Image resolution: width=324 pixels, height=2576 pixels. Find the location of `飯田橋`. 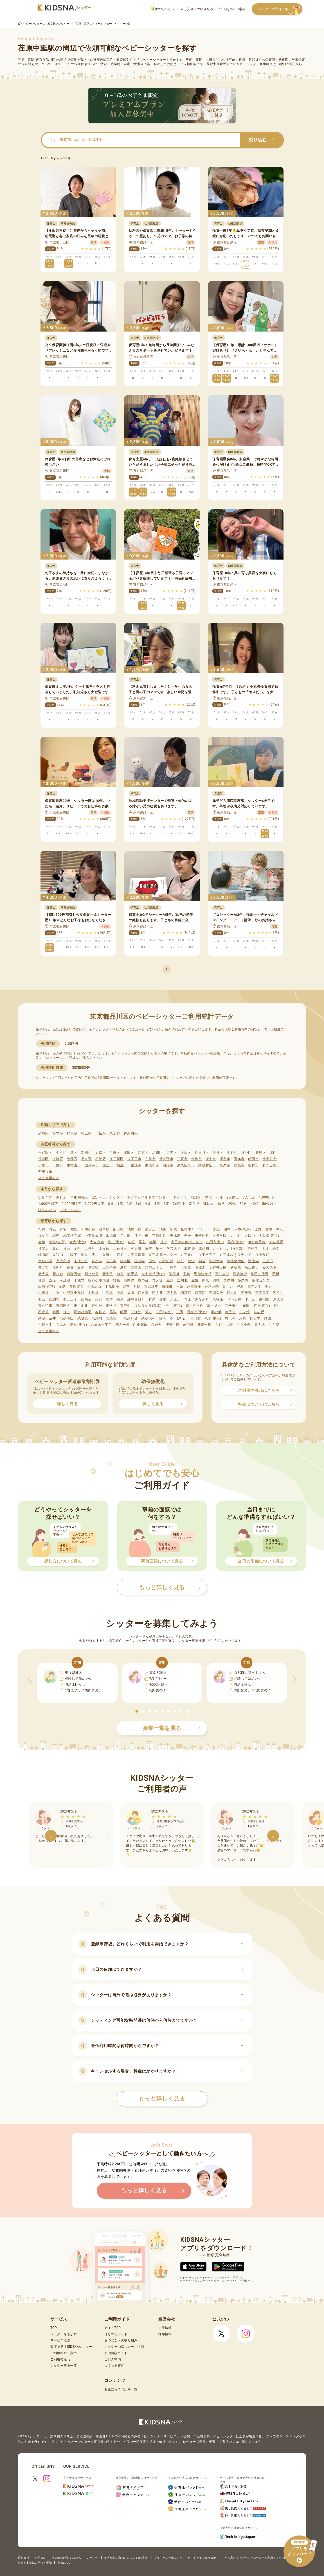

飯田橋 is located at coordinates (118, 1229).